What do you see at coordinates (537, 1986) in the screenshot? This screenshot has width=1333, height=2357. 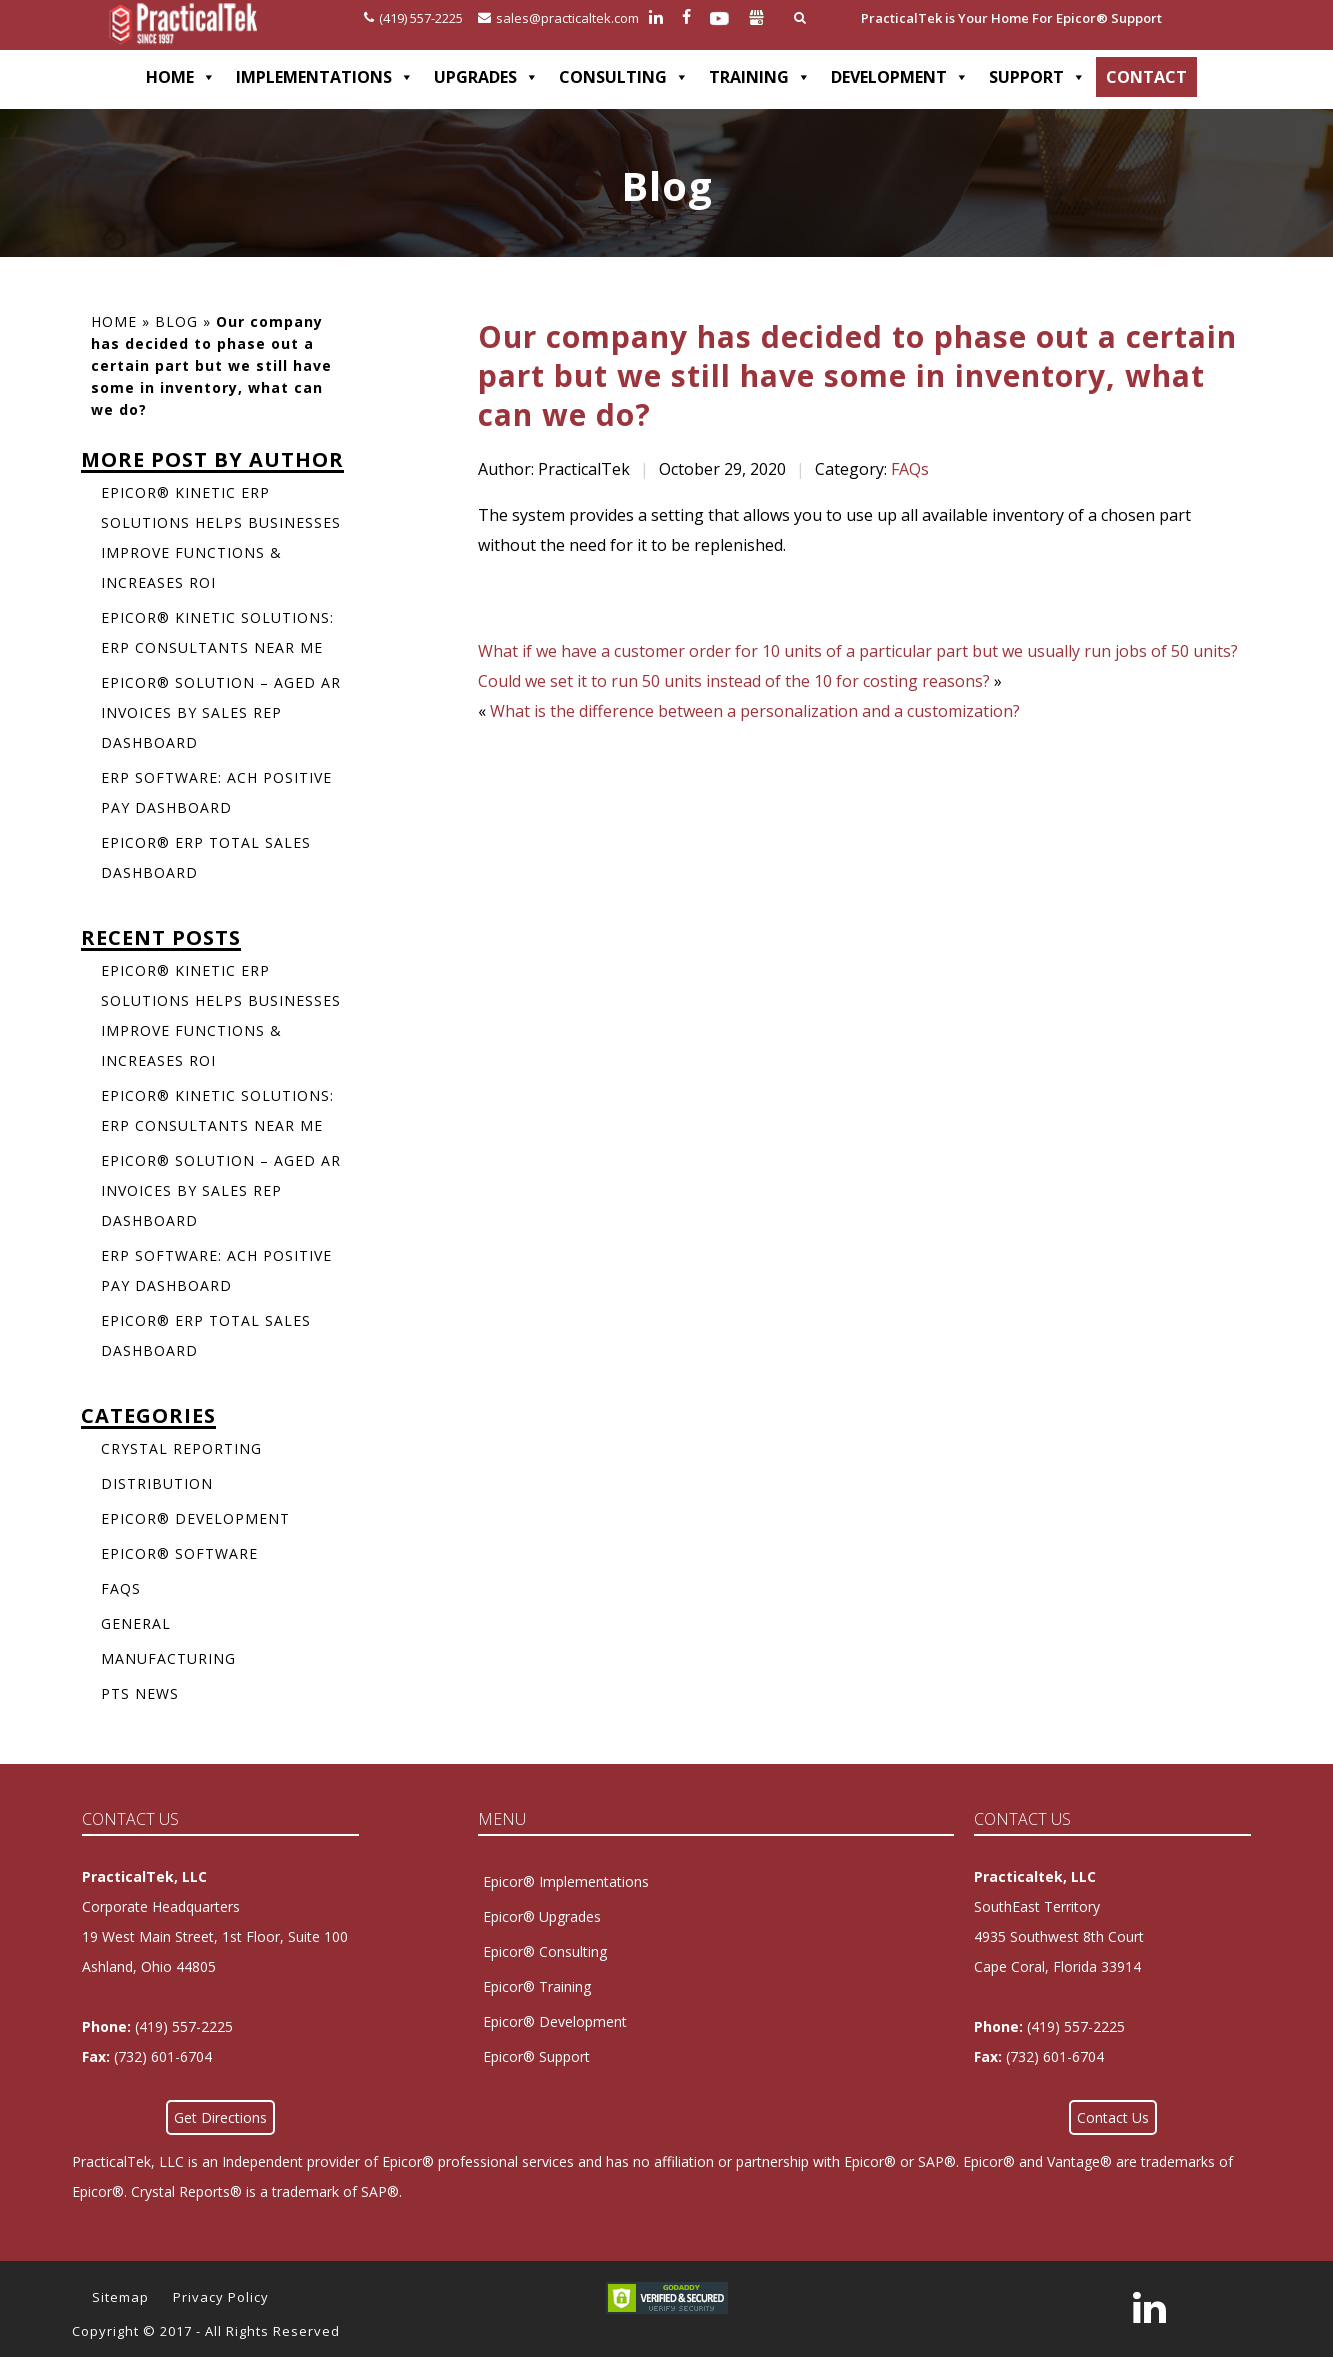 I see `Epicor® Training` at bounding box center [537, 1986].